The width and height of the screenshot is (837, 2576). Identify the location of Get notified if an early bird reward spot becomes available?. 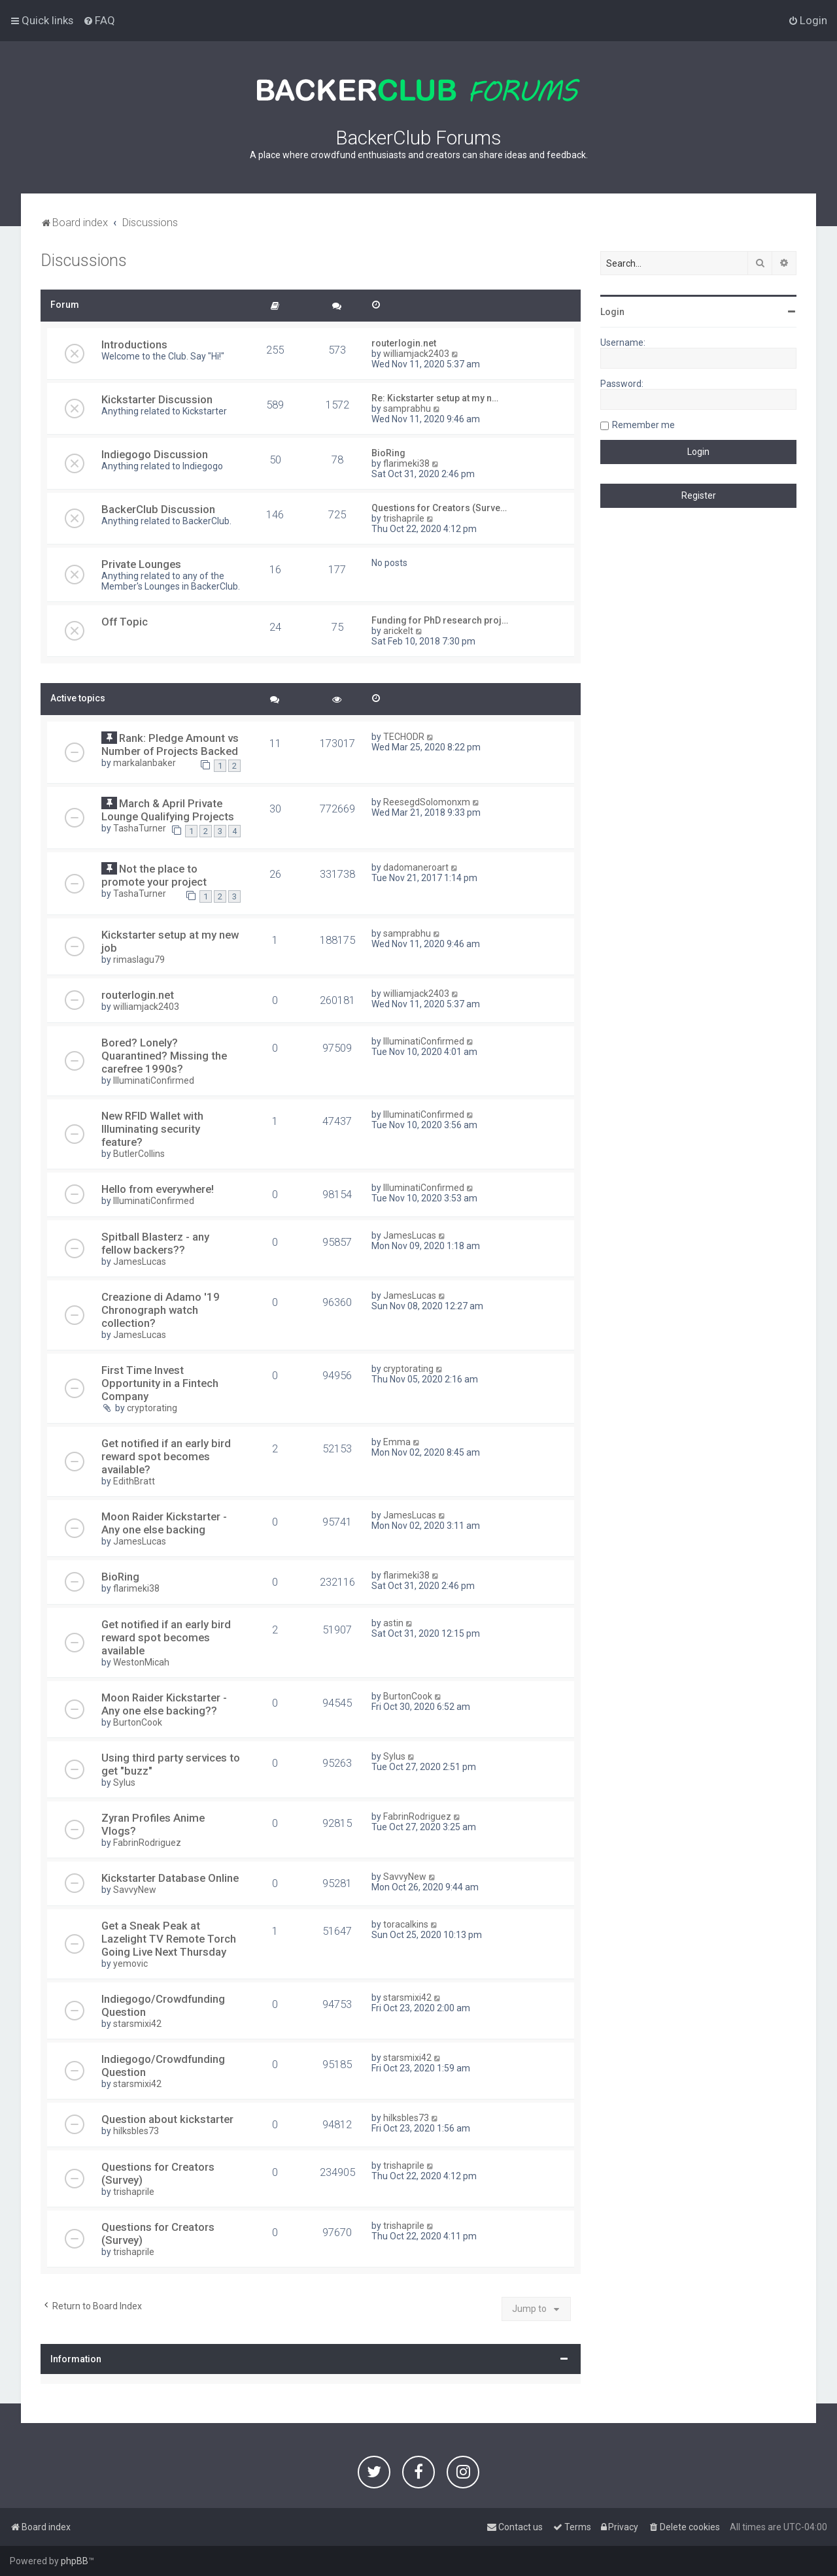
(166, 1456).